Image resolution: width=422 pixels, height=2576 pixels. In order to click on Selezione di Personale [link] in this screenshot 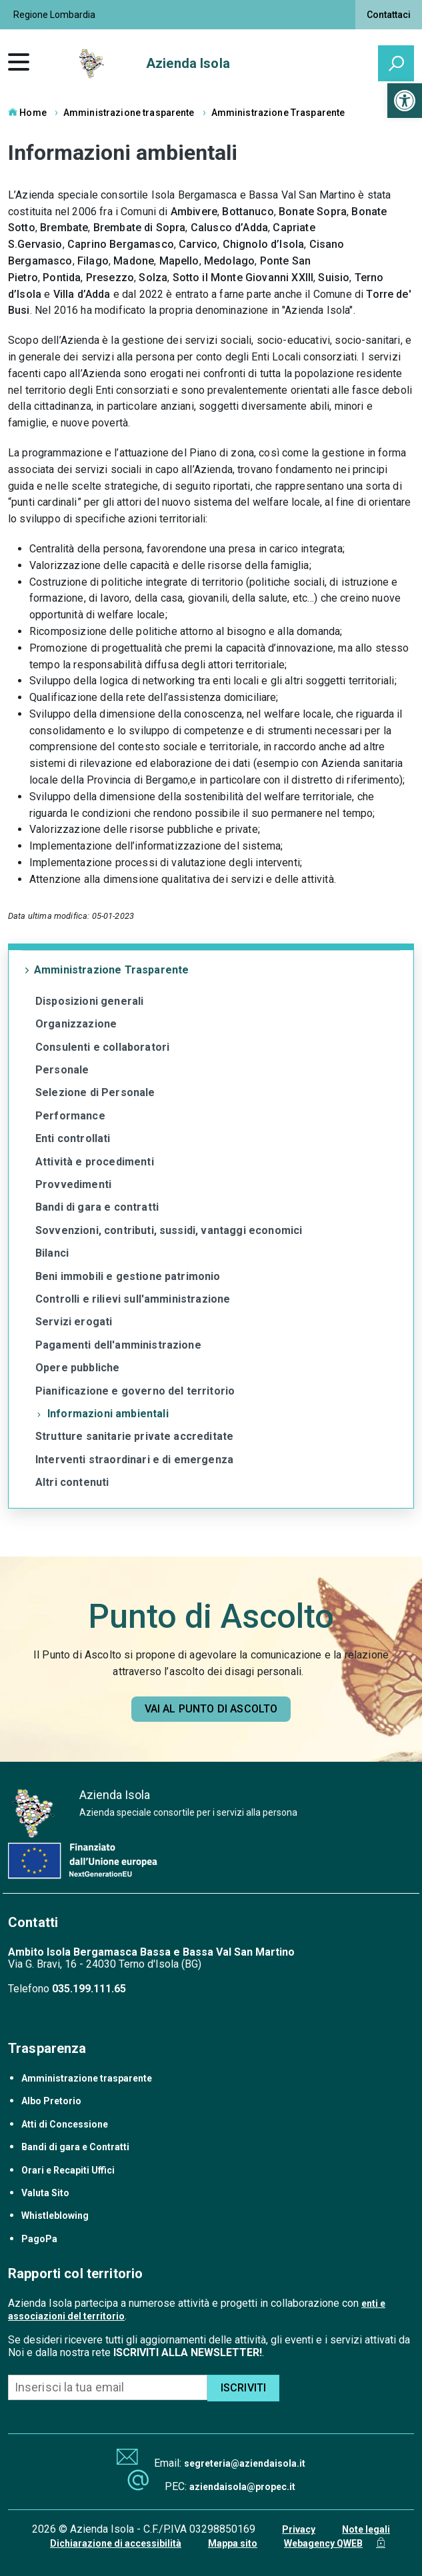, I will do `click(95, 1092)`.